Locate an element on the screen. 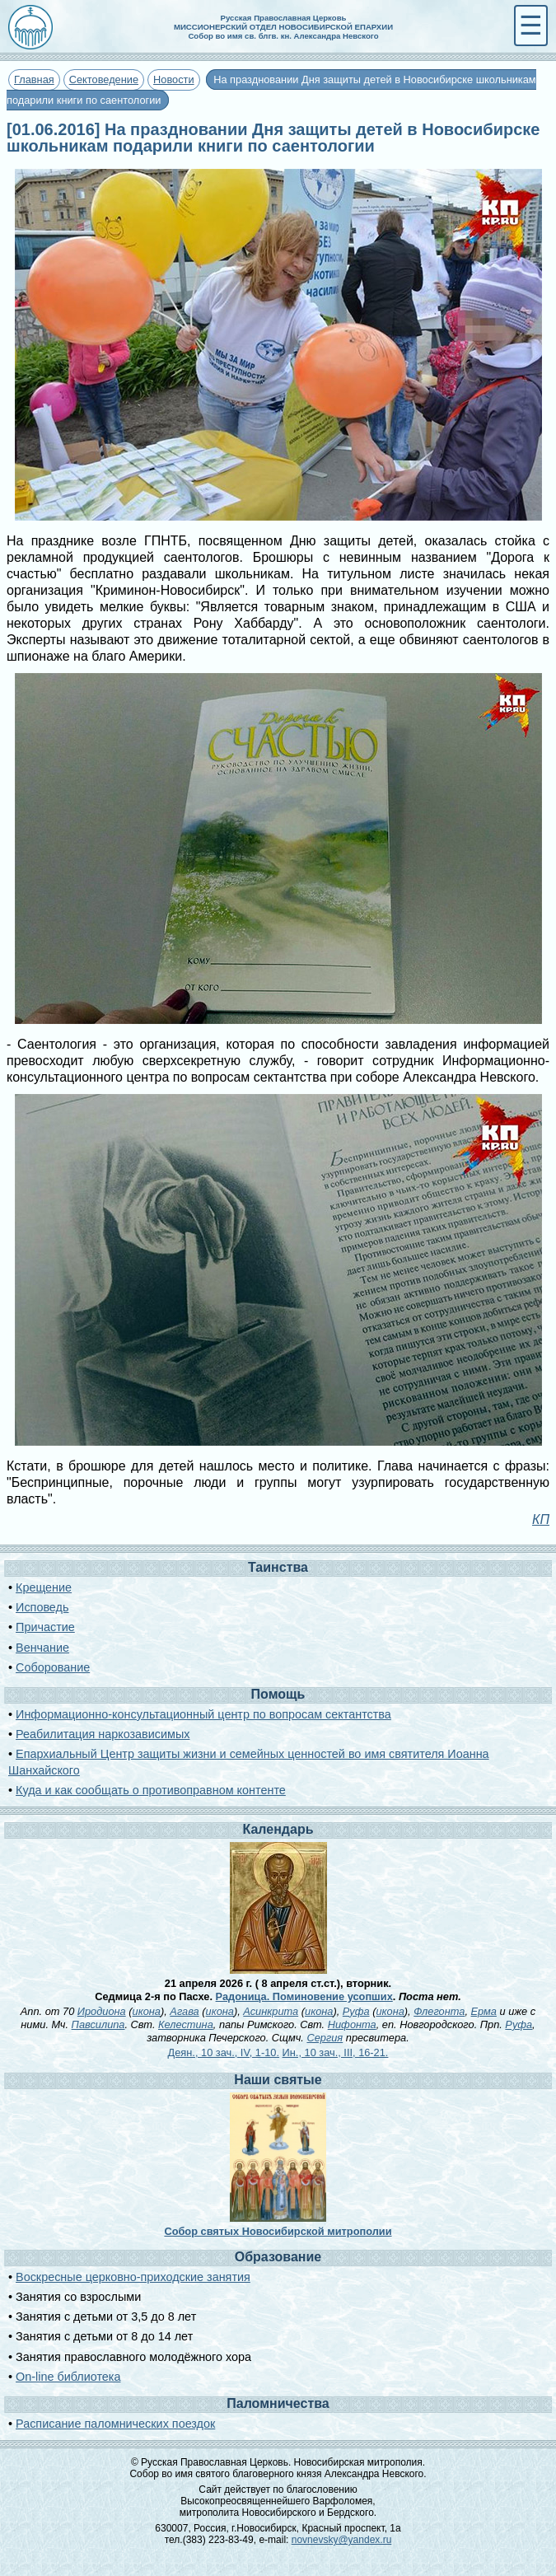 The width and height of the screenshot is (556, 2576). Расписание паломнических поездок is located at coordinates (115, 2423).